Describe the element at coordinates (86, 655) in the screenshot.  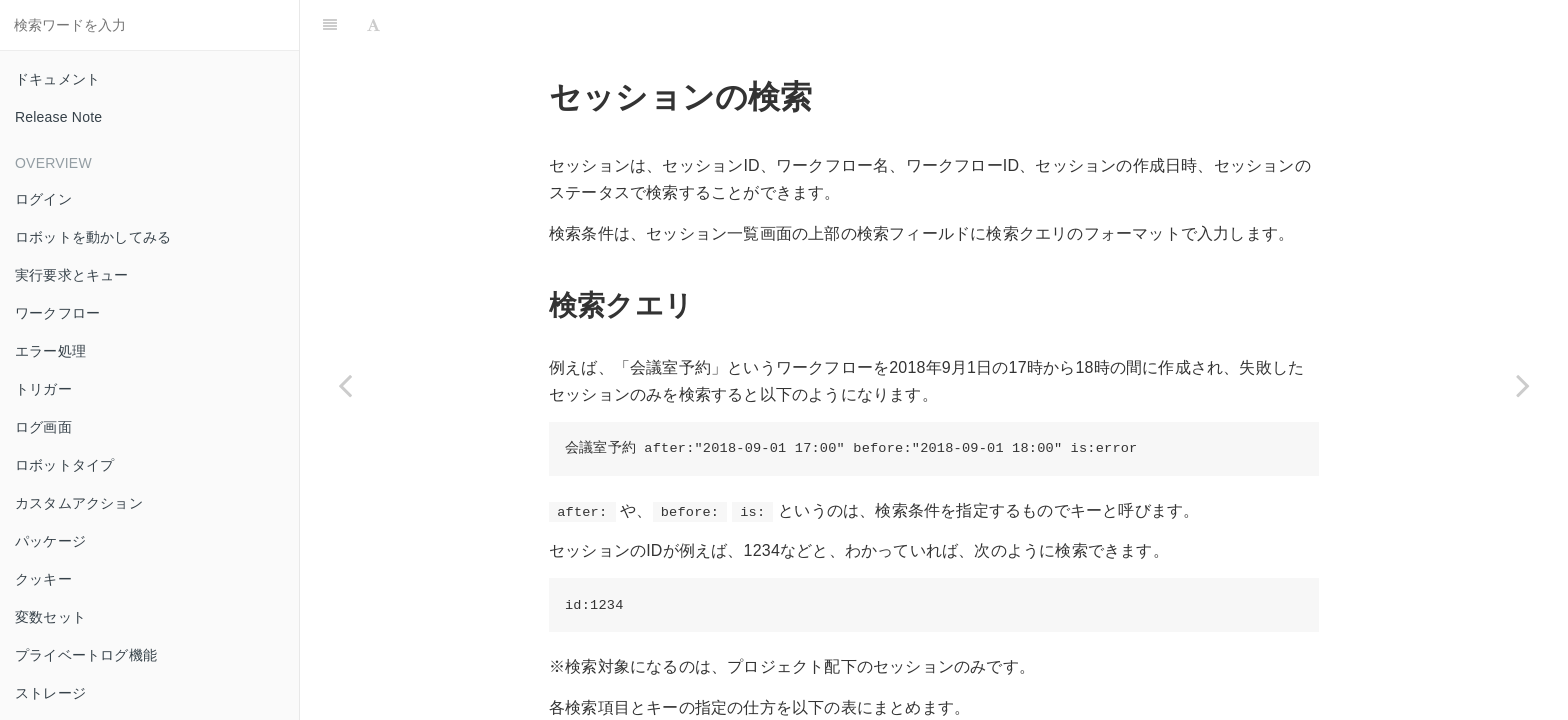
I see `プライベートログ機能` at that location.